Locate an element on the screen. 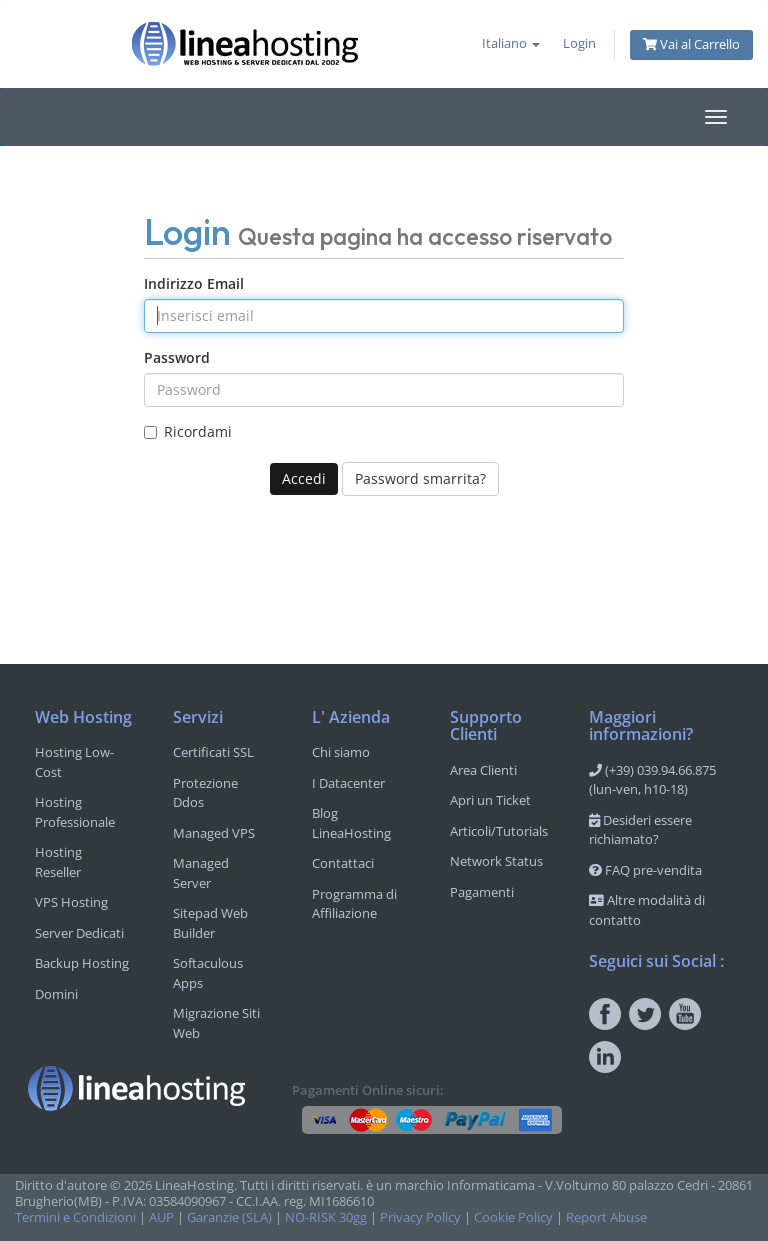 The height and width of the screenshot is (1241, 768). Chi siamo is located at coordinates (341, 752).